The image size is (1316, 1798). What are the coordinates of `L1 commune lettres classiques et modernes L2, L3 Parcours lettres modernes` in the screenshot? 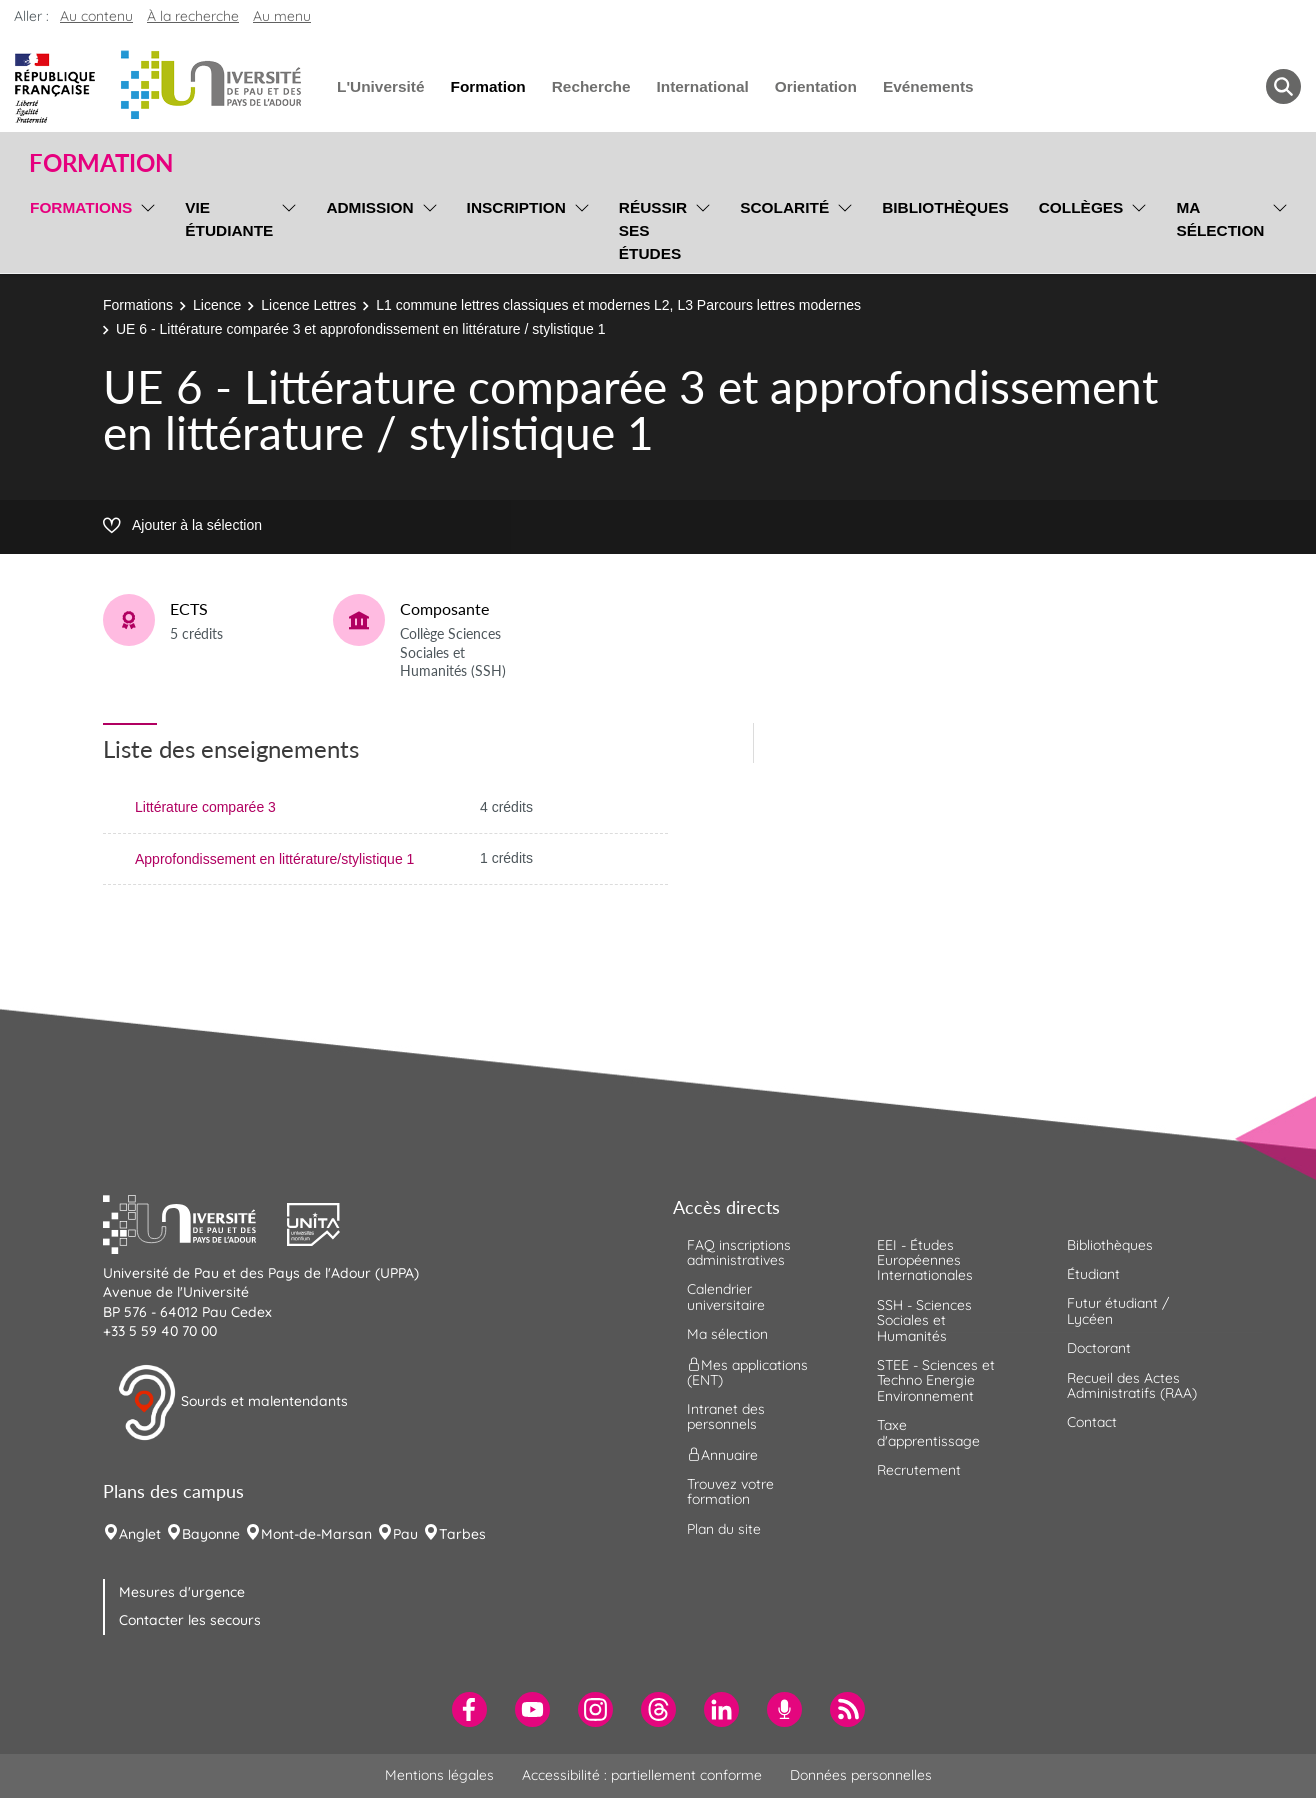 It's located at (618, 305).